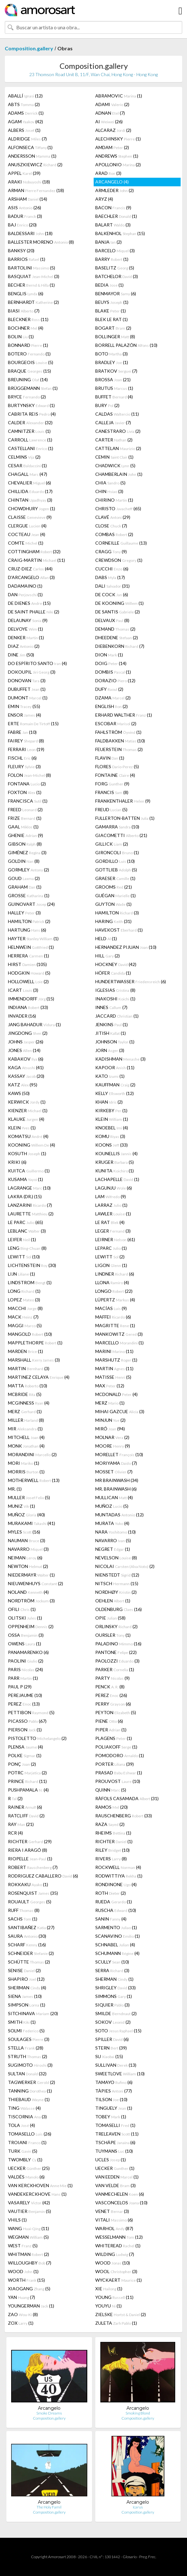 This screenshot has height=2576, width=187. What do you see at coordinates (25, 293) in the screenshot?
I see `BENGLIS (6)` at bounding box center [25, 293].